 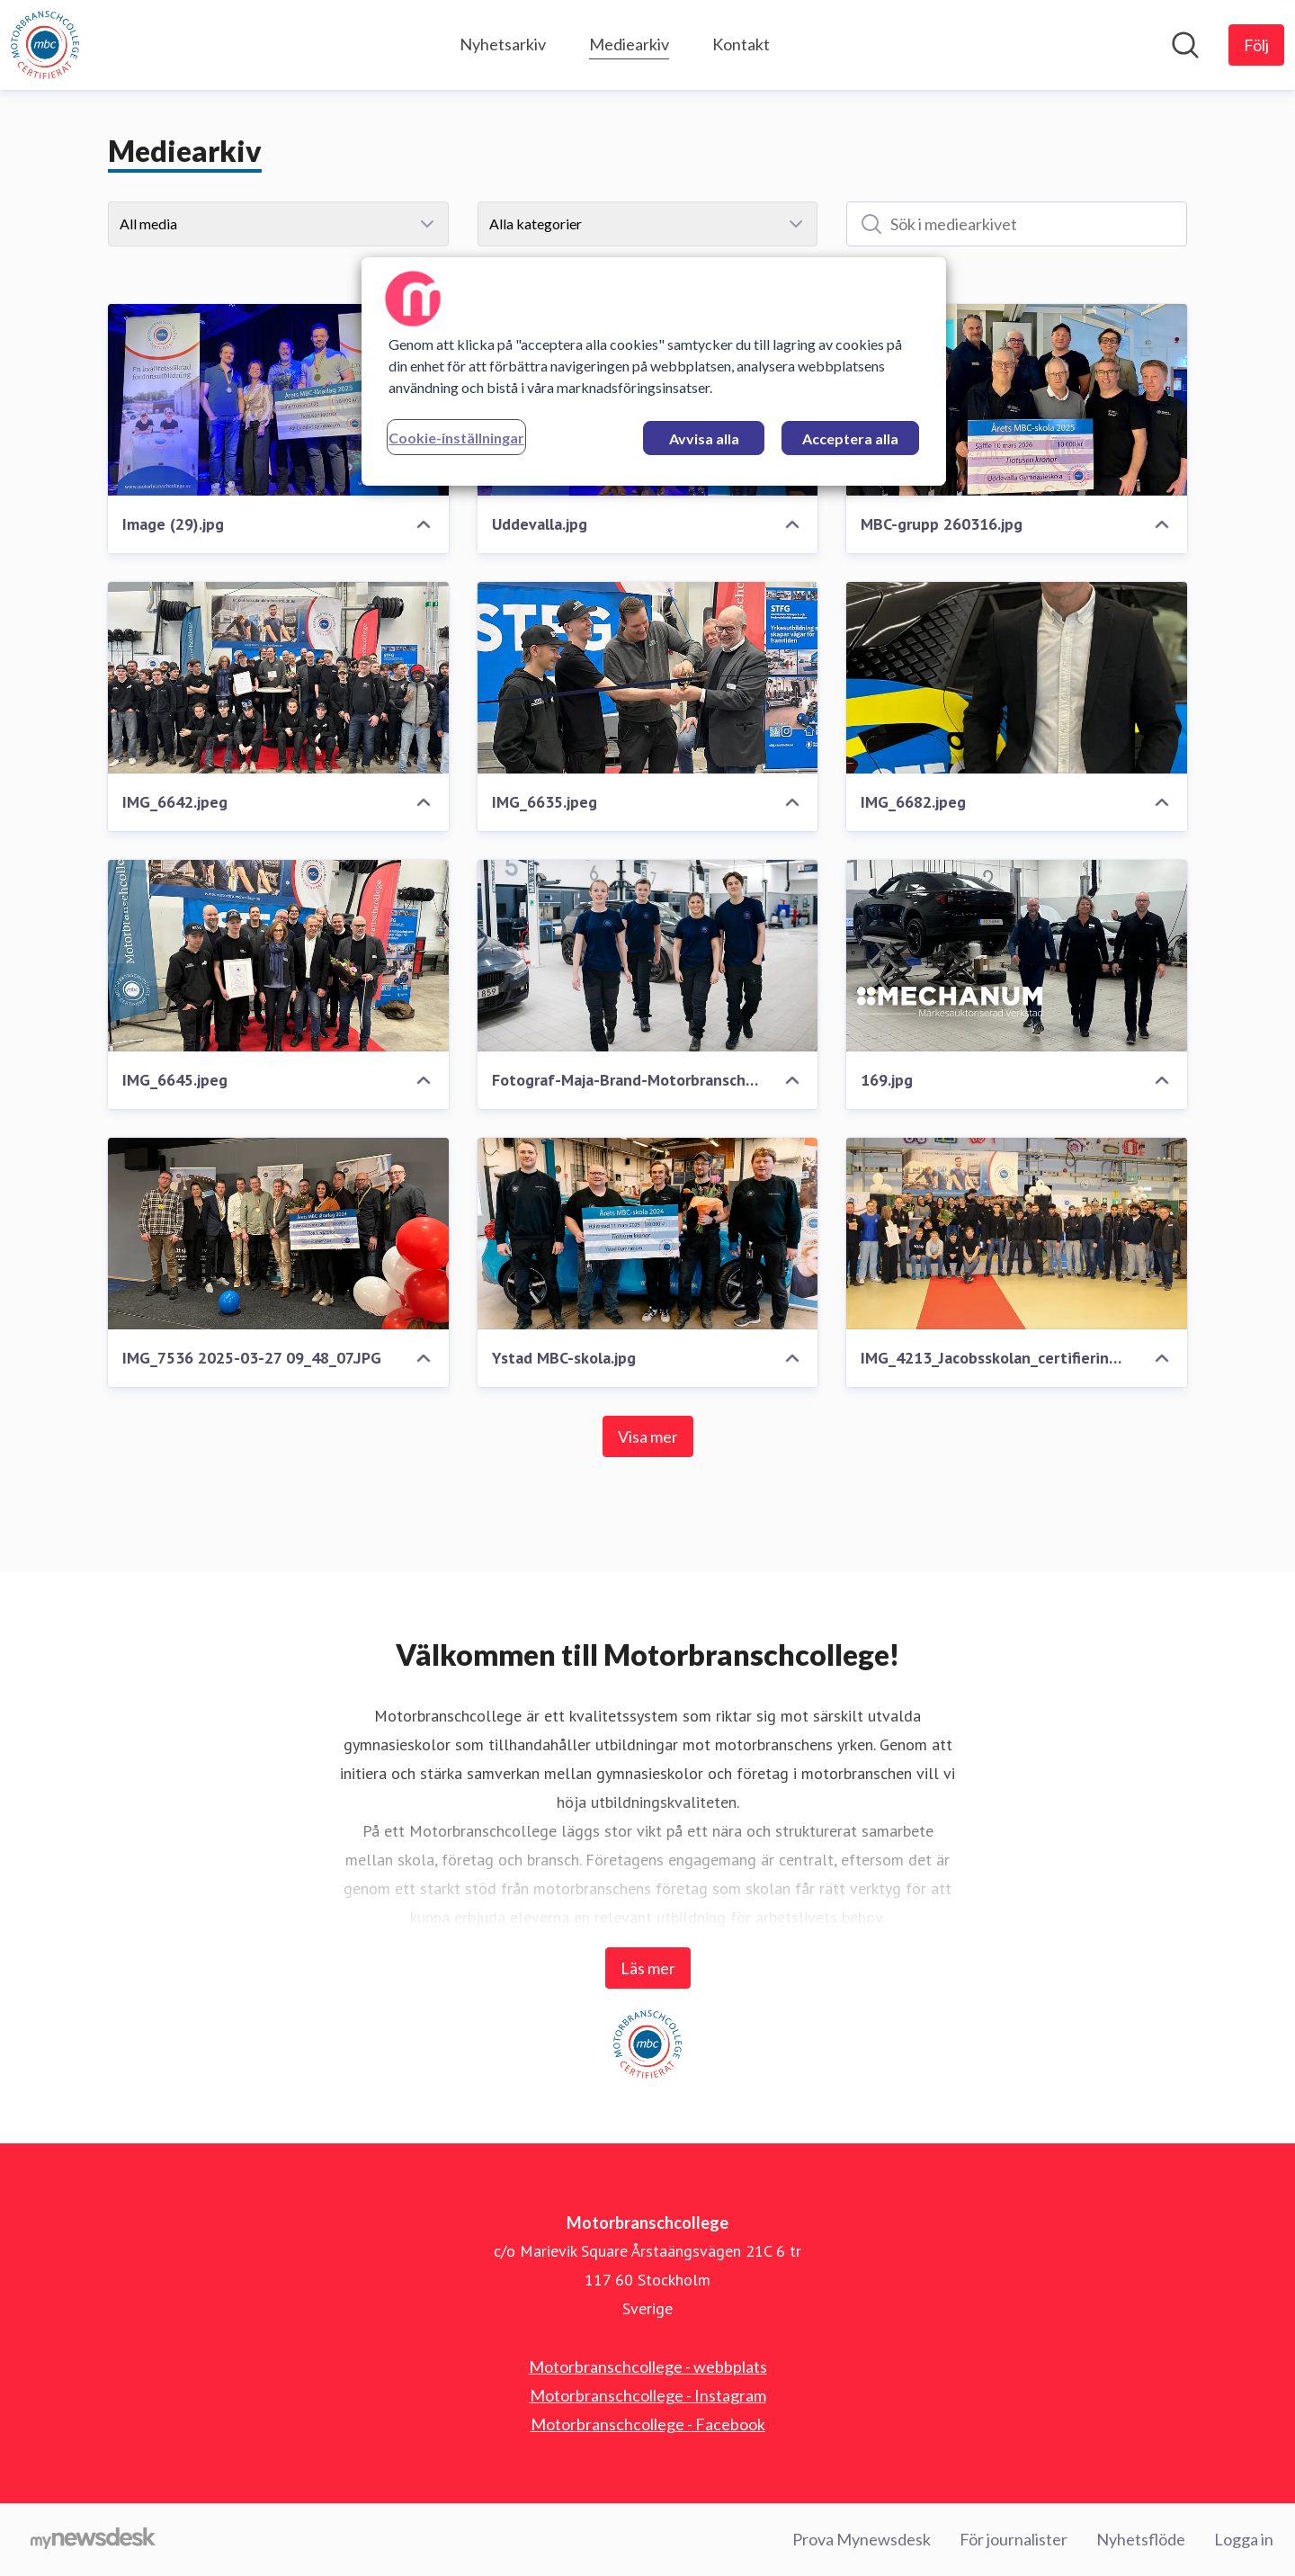 What do you see at coordinates (648, 1436) in the screenshot?
I see `Visa mer` at bounding box center [648, 1436].